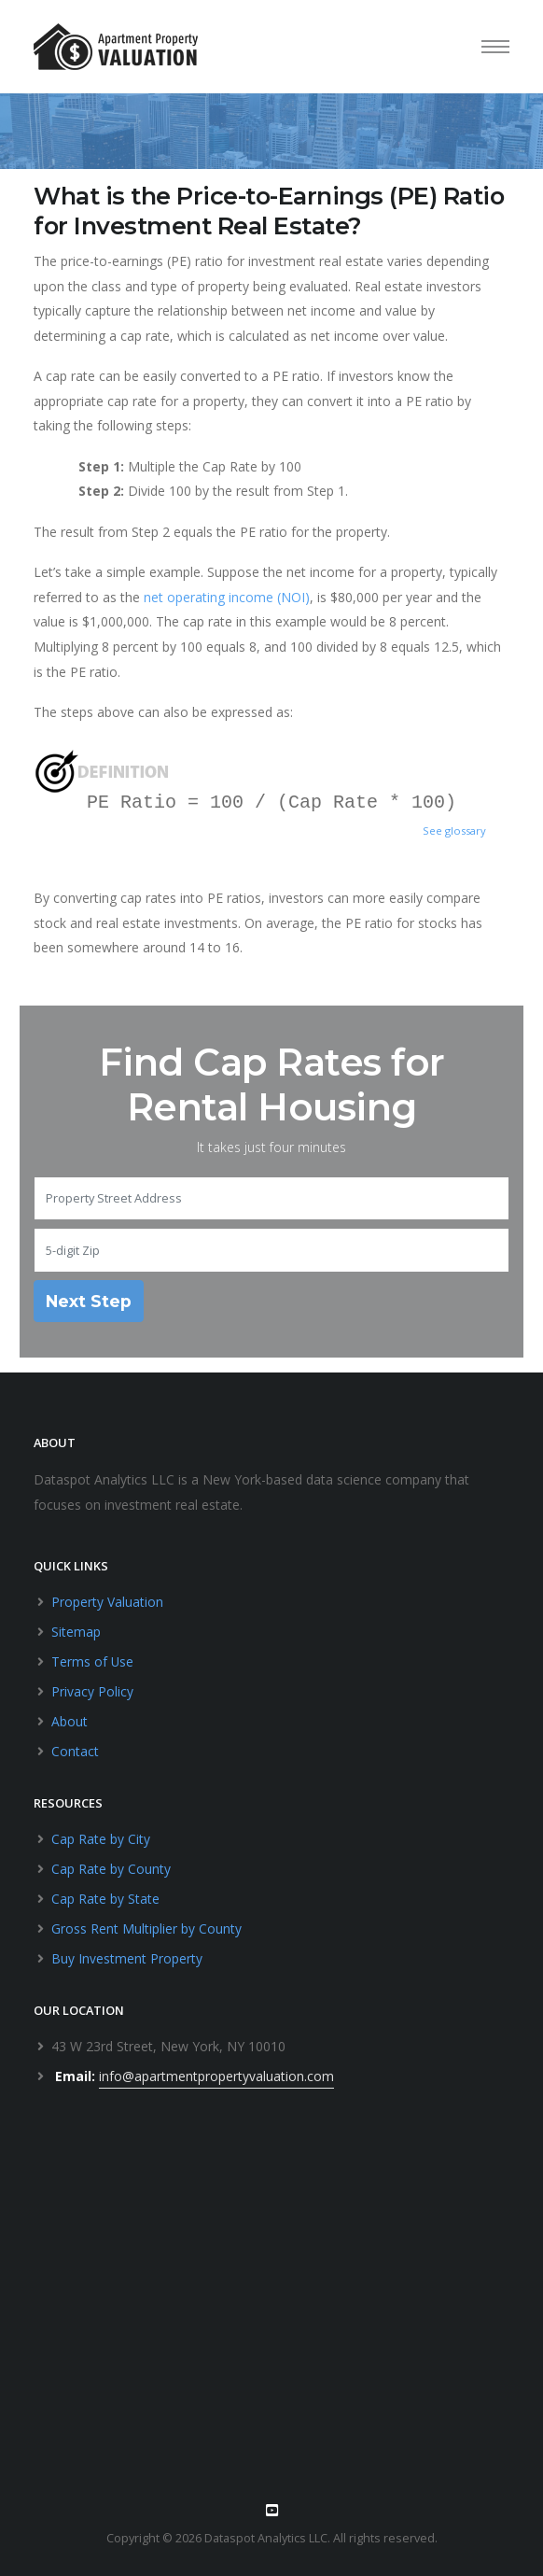  Describe the element at coordinates (69, 1721) in the screenshot. I see `About` at that location.